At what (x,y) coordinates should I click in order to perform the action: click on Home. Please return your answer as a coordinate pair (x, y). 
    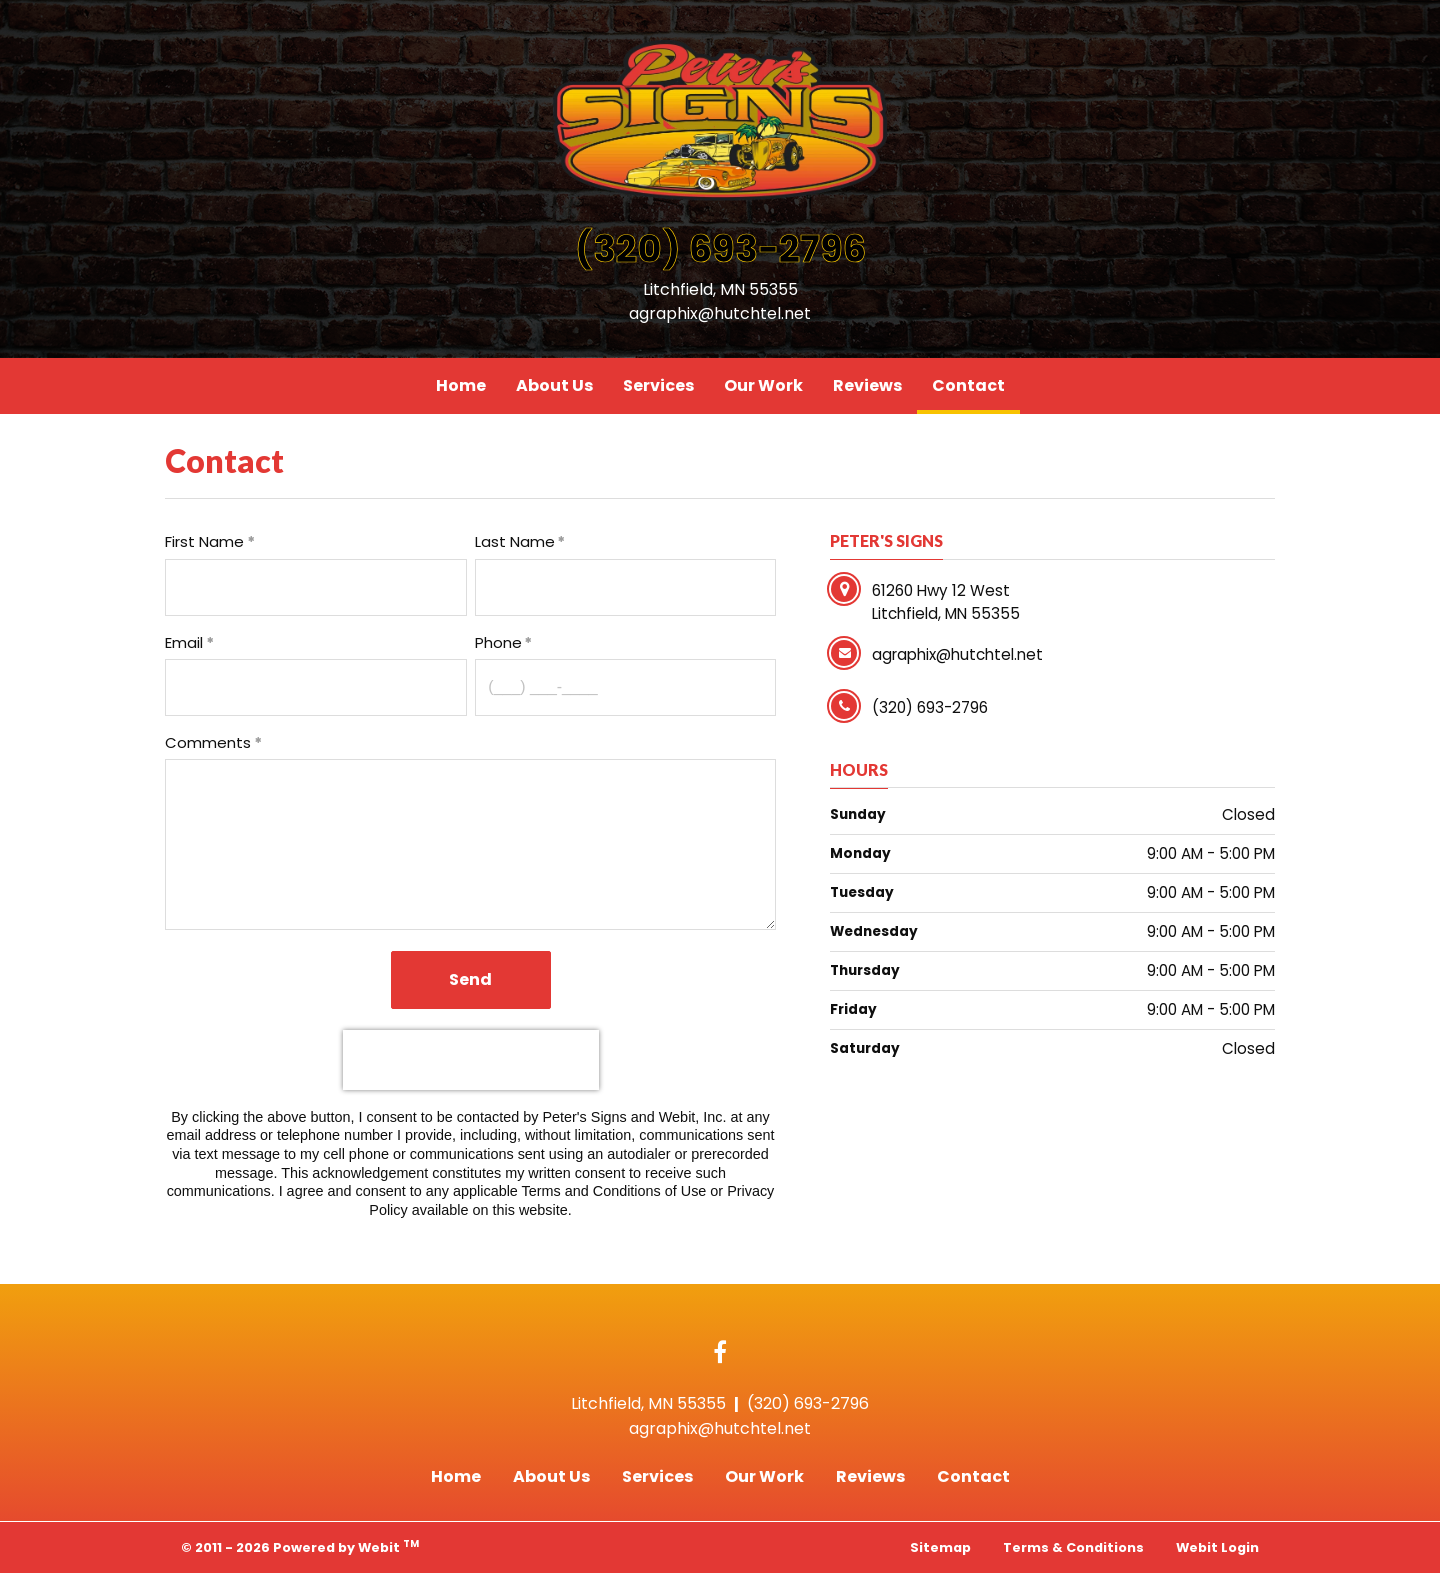
    Looking at the image, I should click on (461, 385).